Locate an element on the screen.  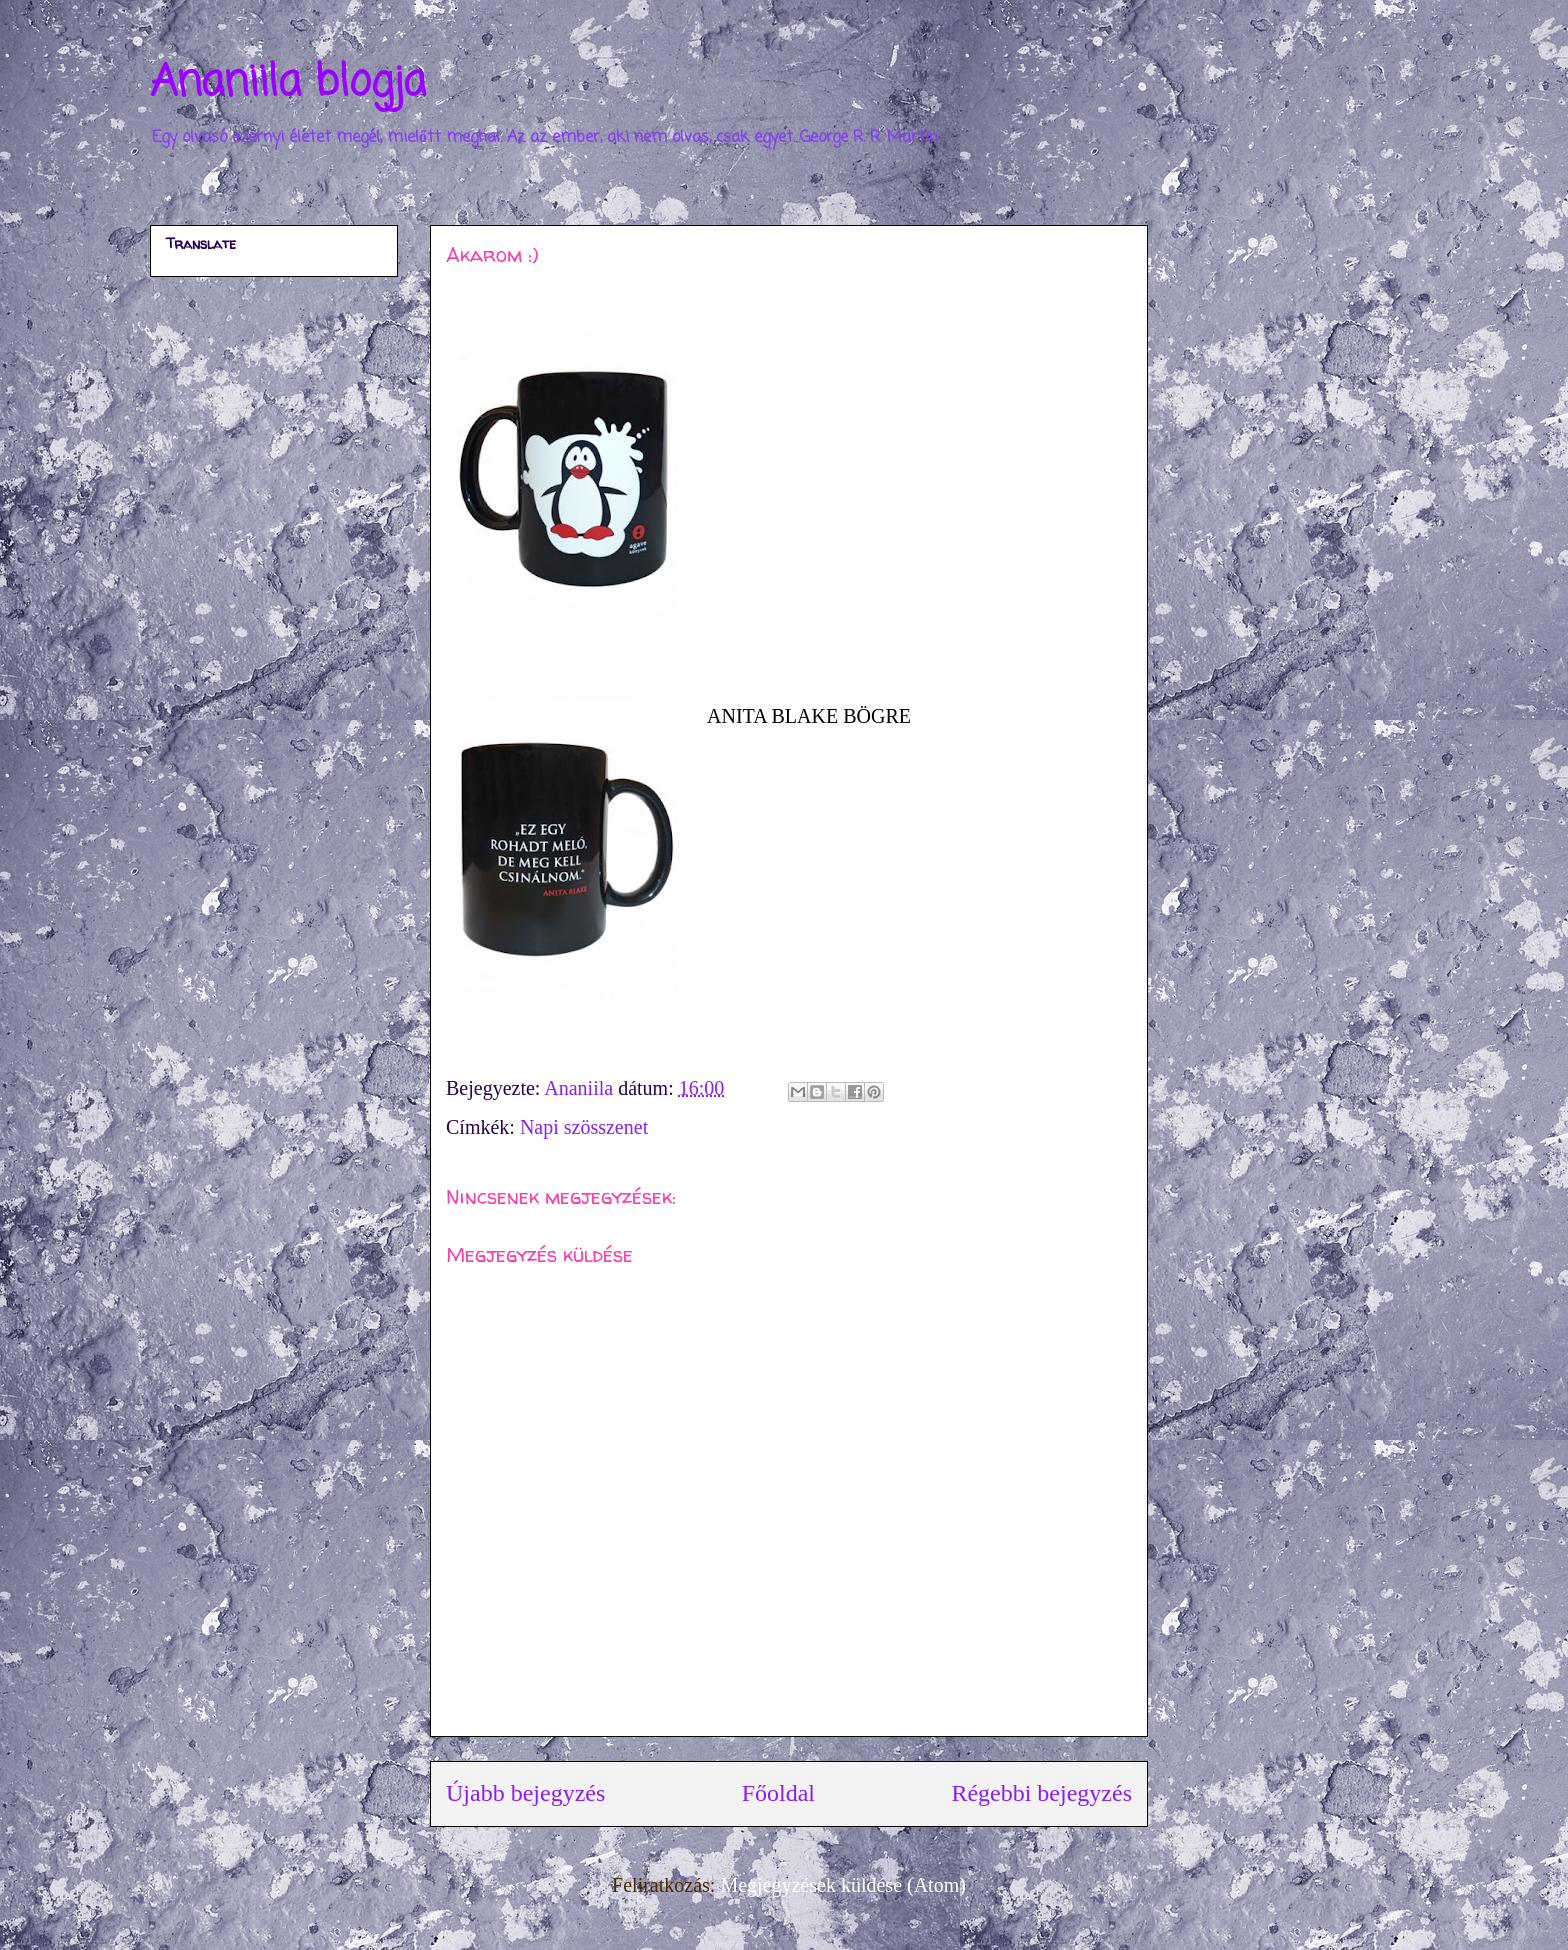
Napi szösszenet is located at coordinates (584, 1127).